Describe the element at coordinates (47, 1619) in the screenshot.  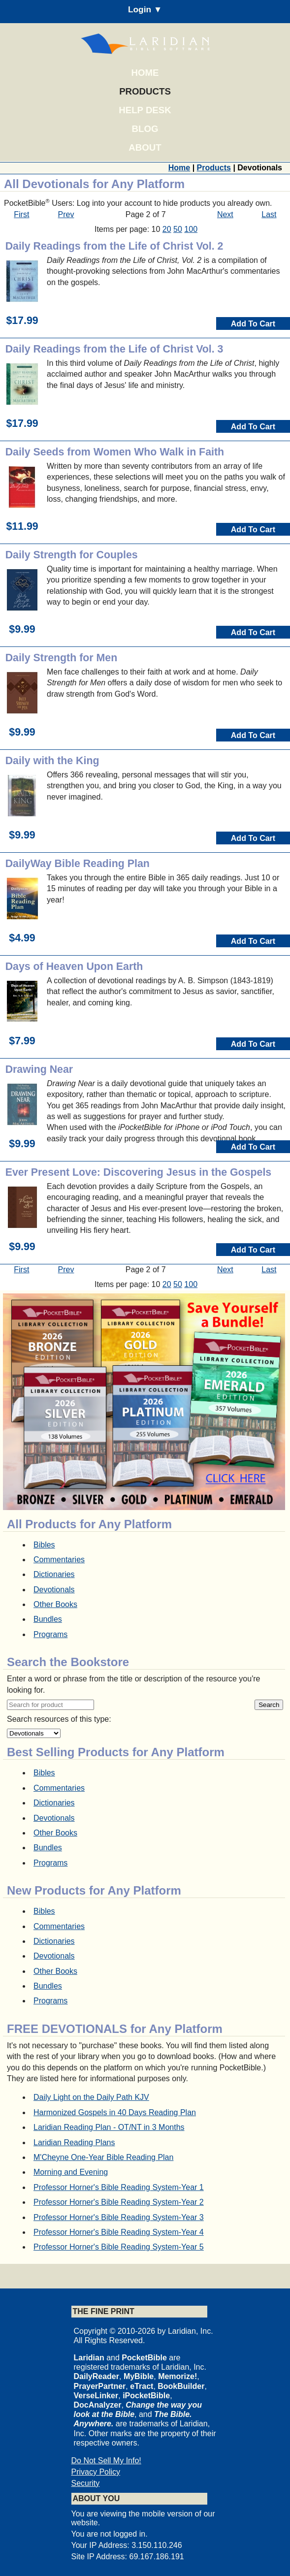
I see `Bundles` at that location.